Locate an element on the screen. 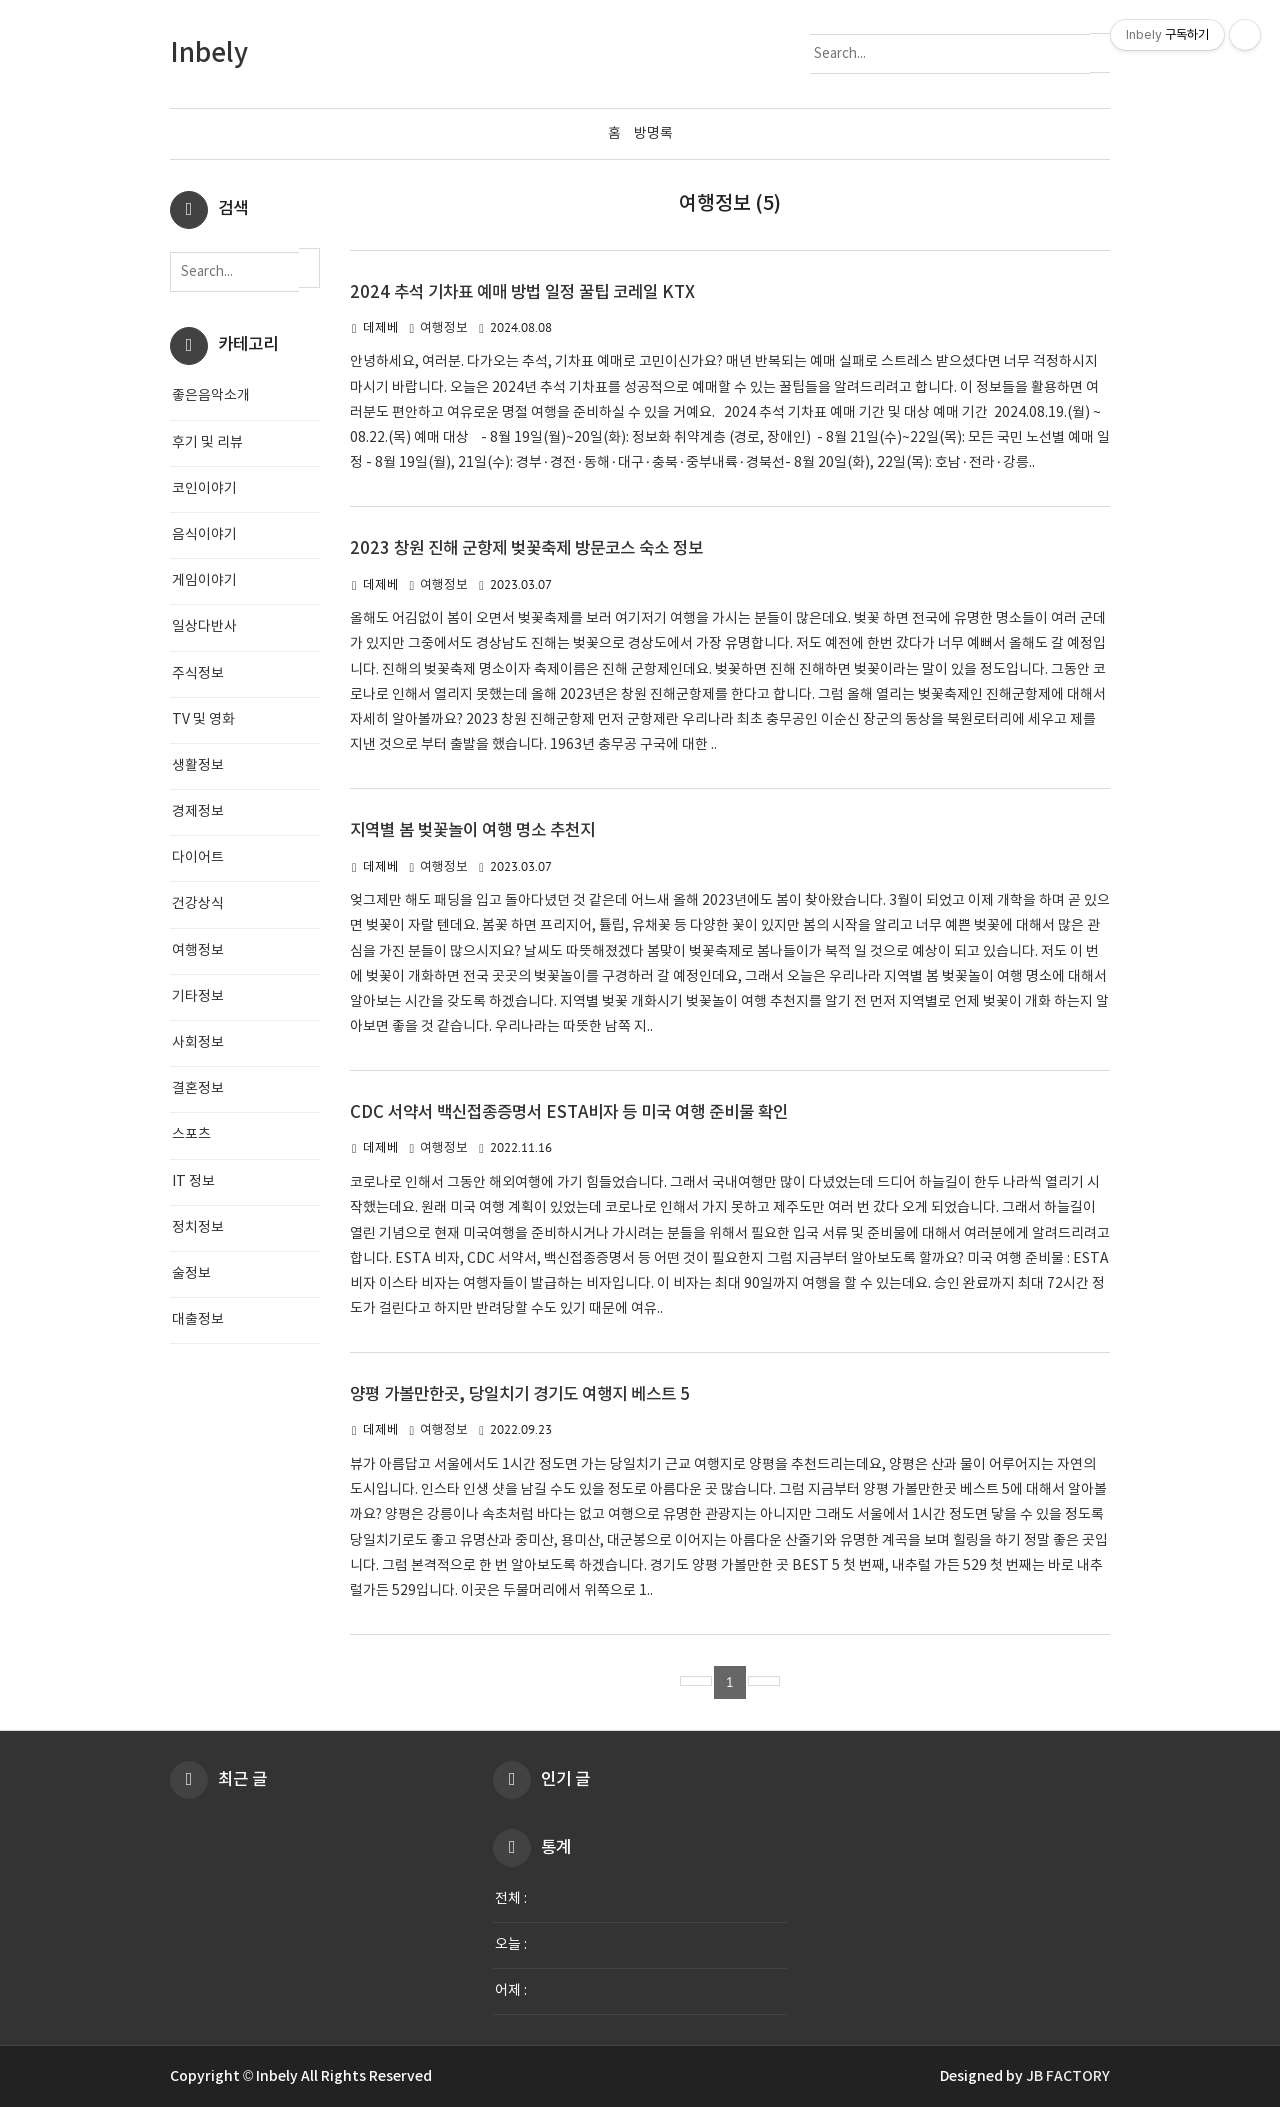  경제정보 is located at coordinates (198, 812).